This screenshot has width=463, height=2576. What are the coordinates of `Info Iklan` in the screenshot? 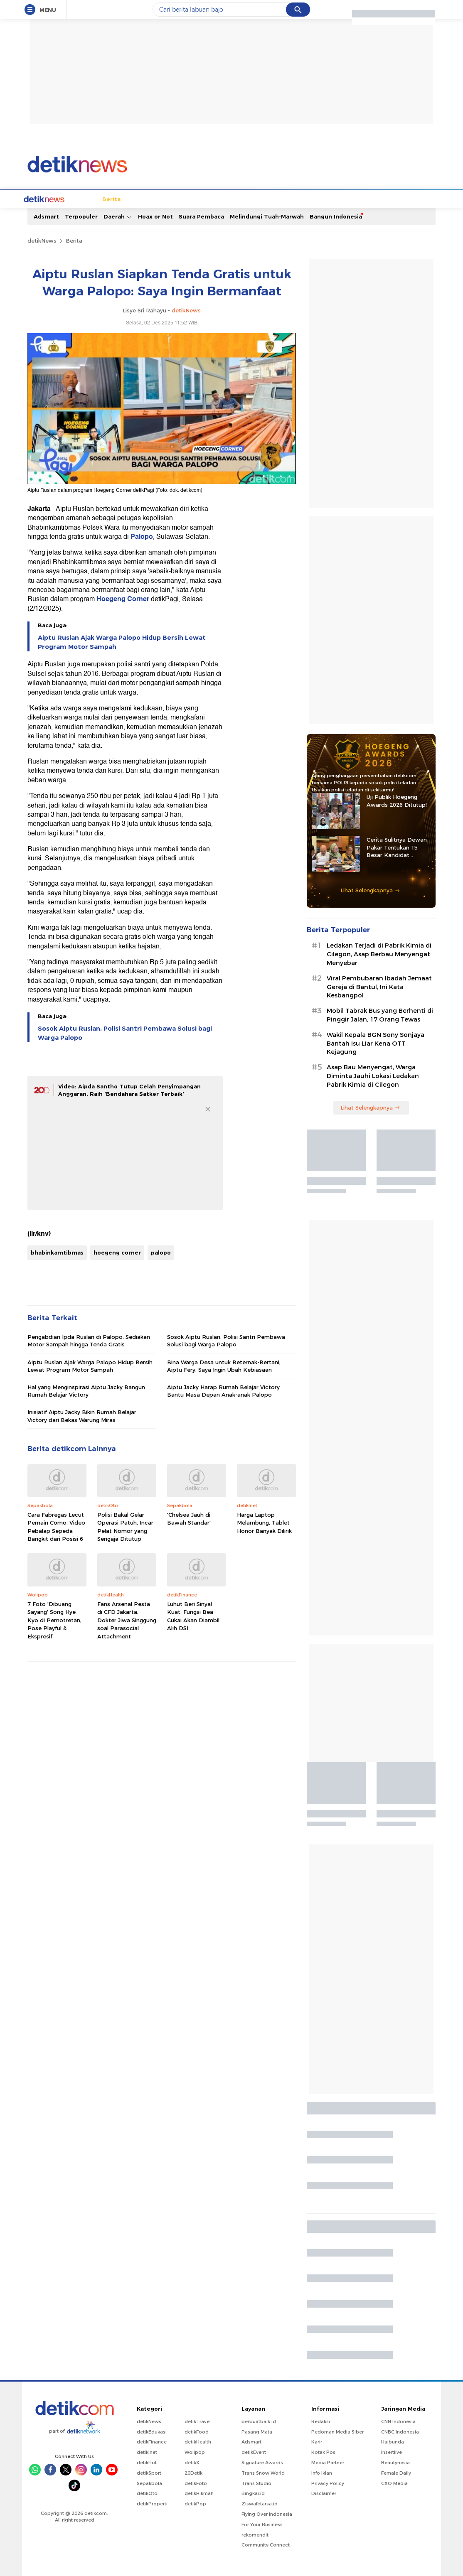 It's located at (321, 2472).